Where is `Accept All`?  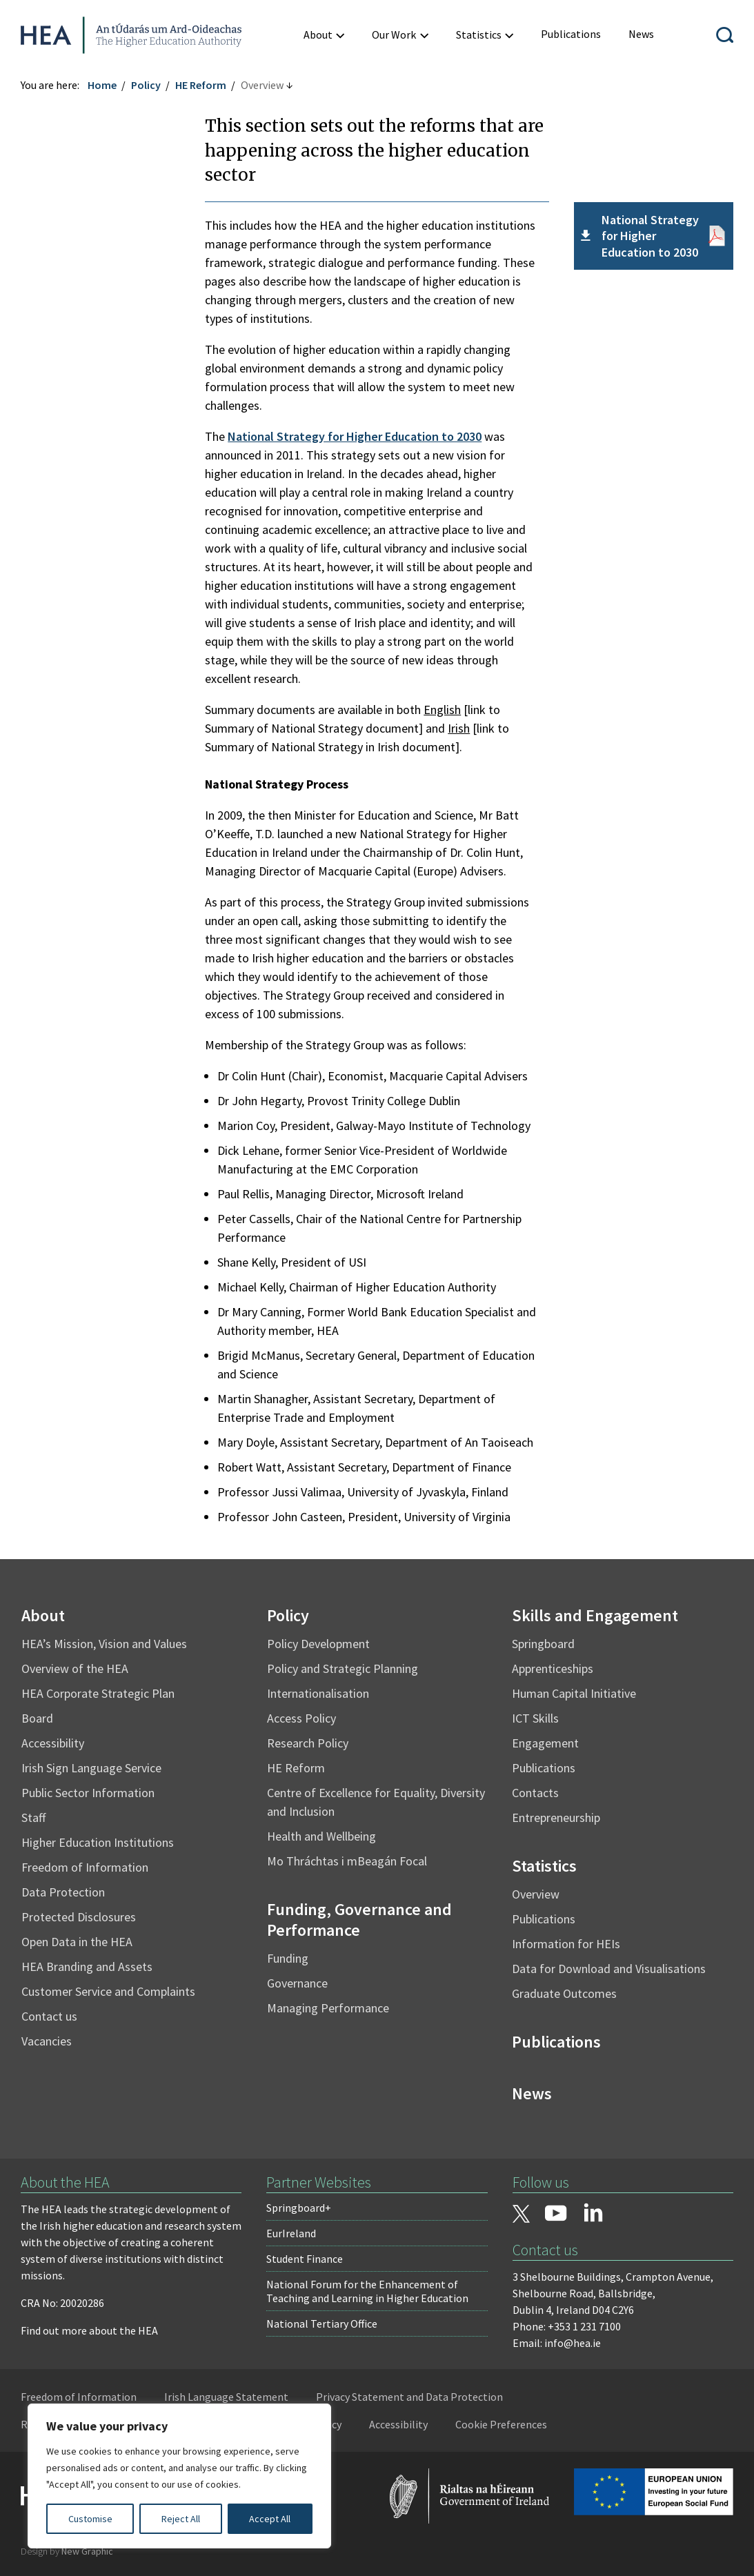
Accept All is located at coordinates (269, 2519).